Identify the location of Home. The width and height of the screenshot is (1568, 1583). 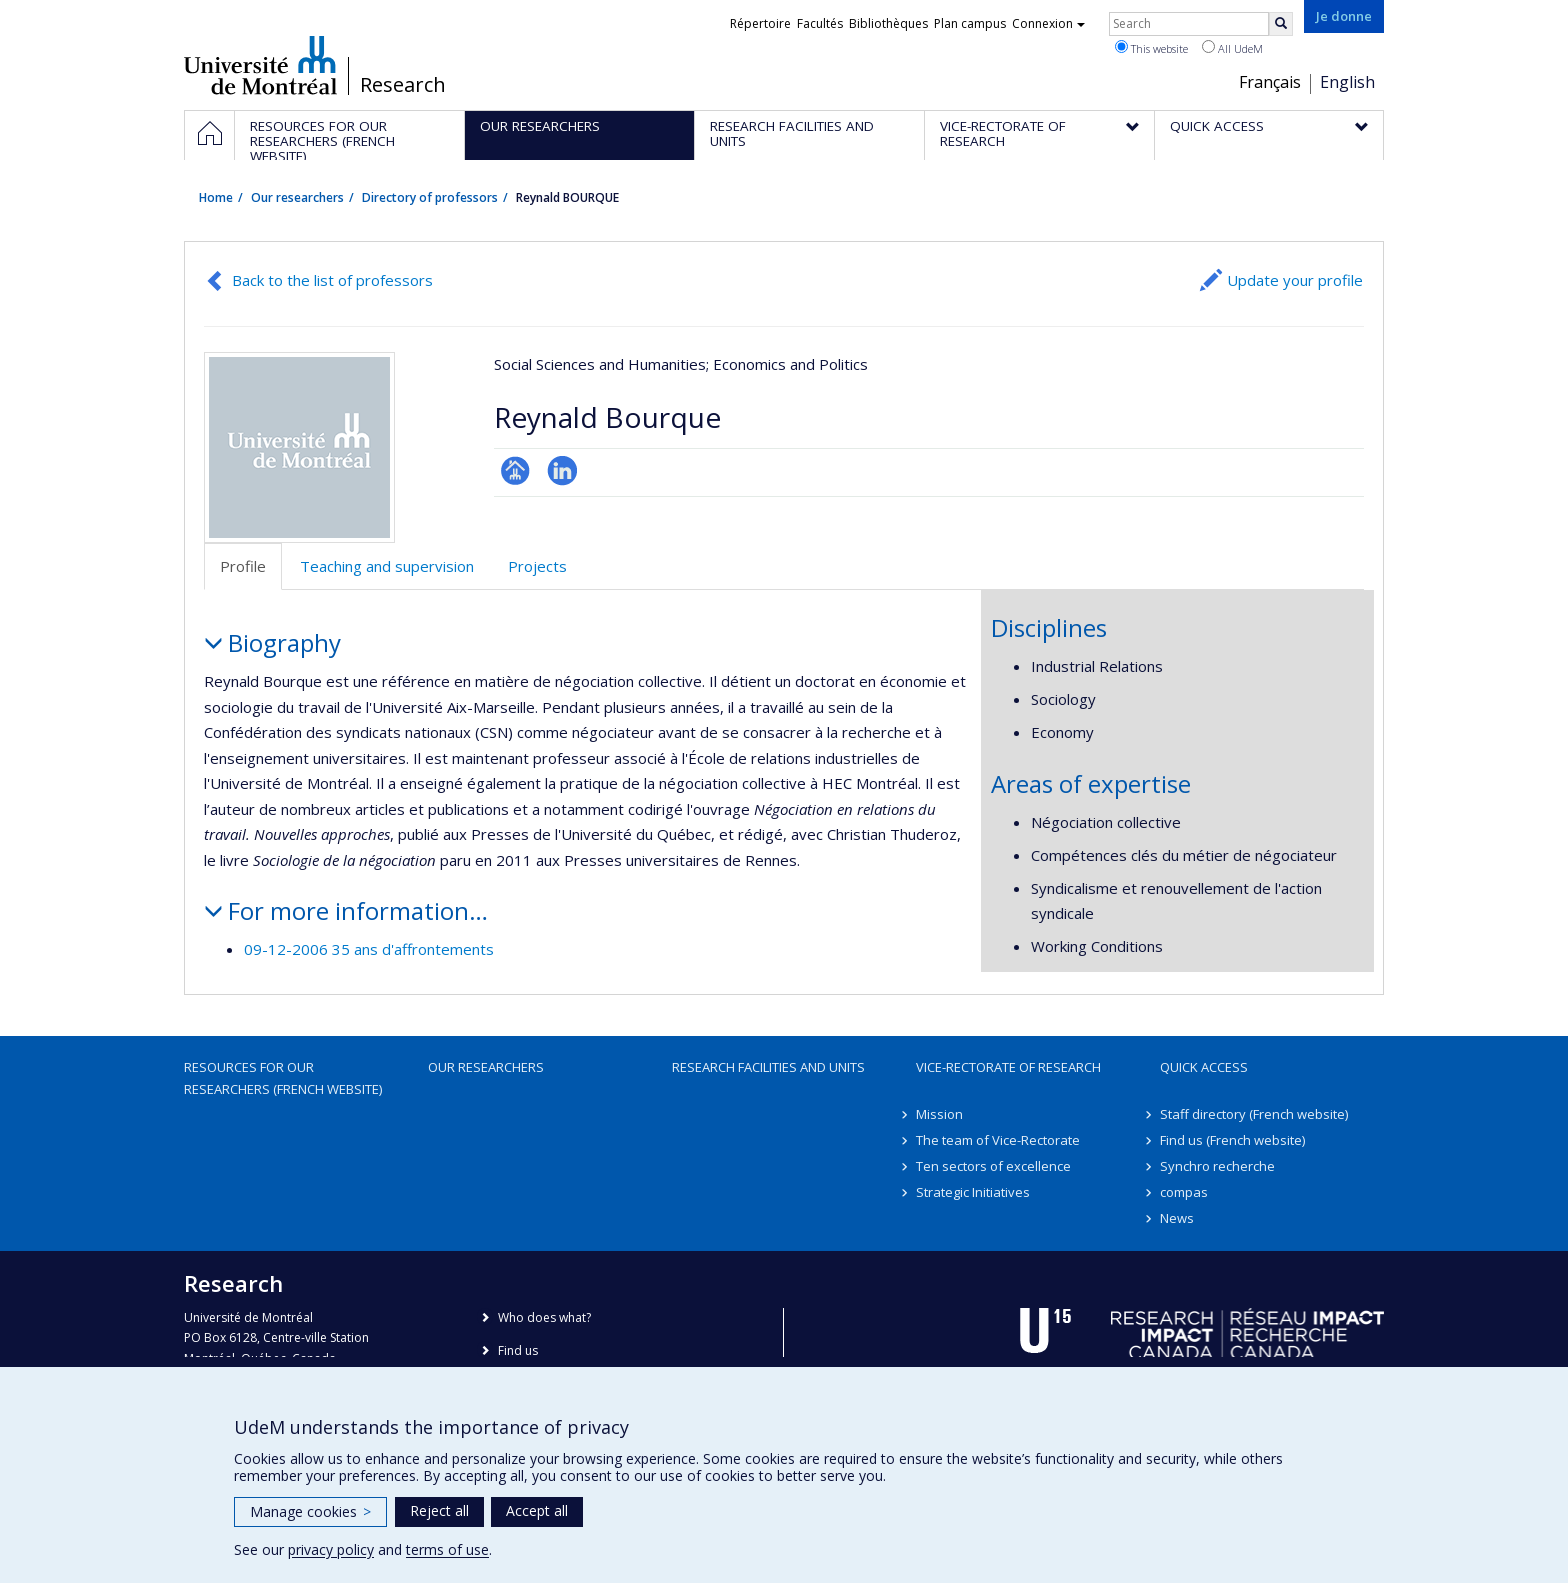
(216, 197).